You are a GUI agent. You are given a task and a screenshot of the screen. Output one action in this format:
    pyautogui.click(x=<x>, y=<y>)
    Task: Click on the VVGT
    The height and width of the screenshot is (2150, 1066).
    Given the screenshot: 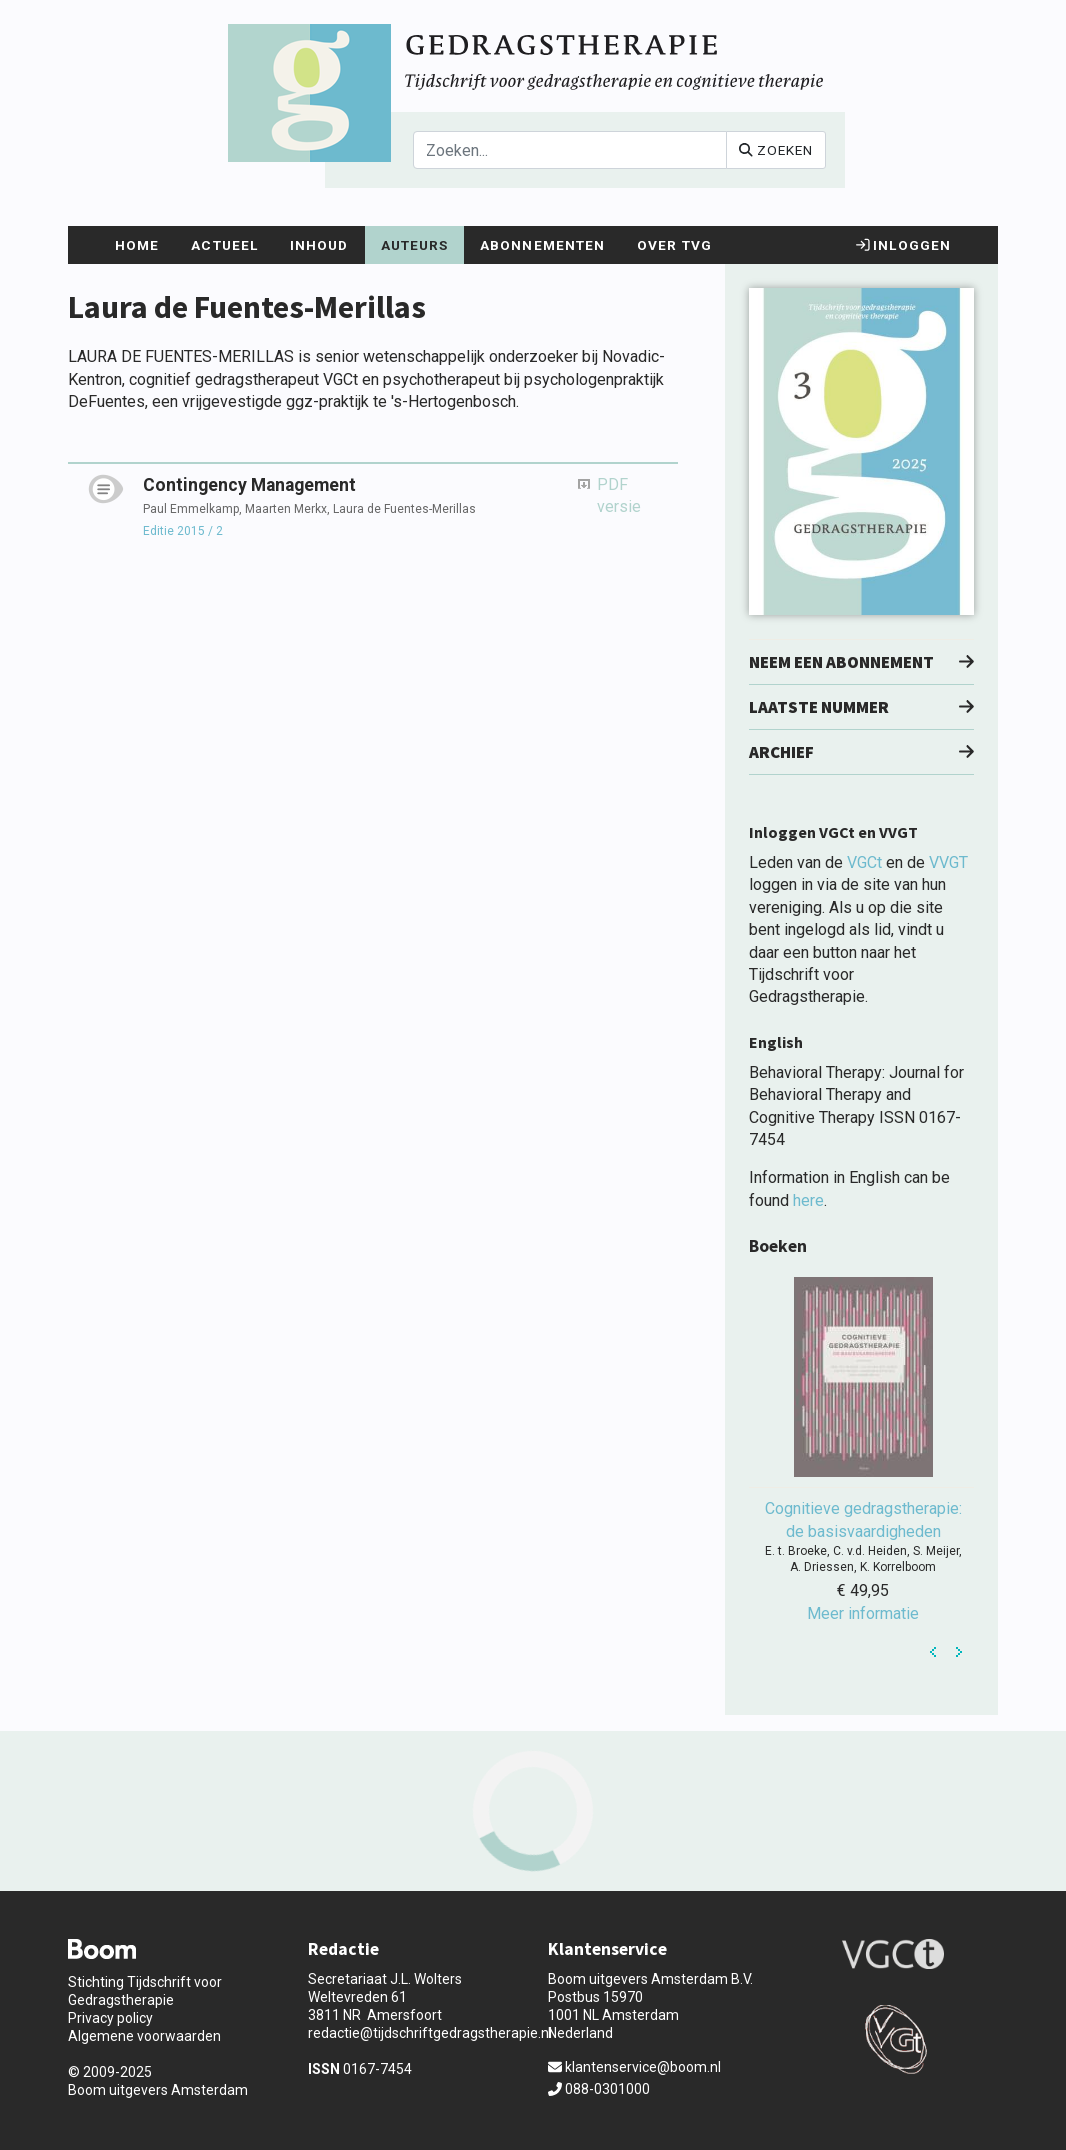 What is the action you would take?
    pyautogui.click(x=948, y=862)
    